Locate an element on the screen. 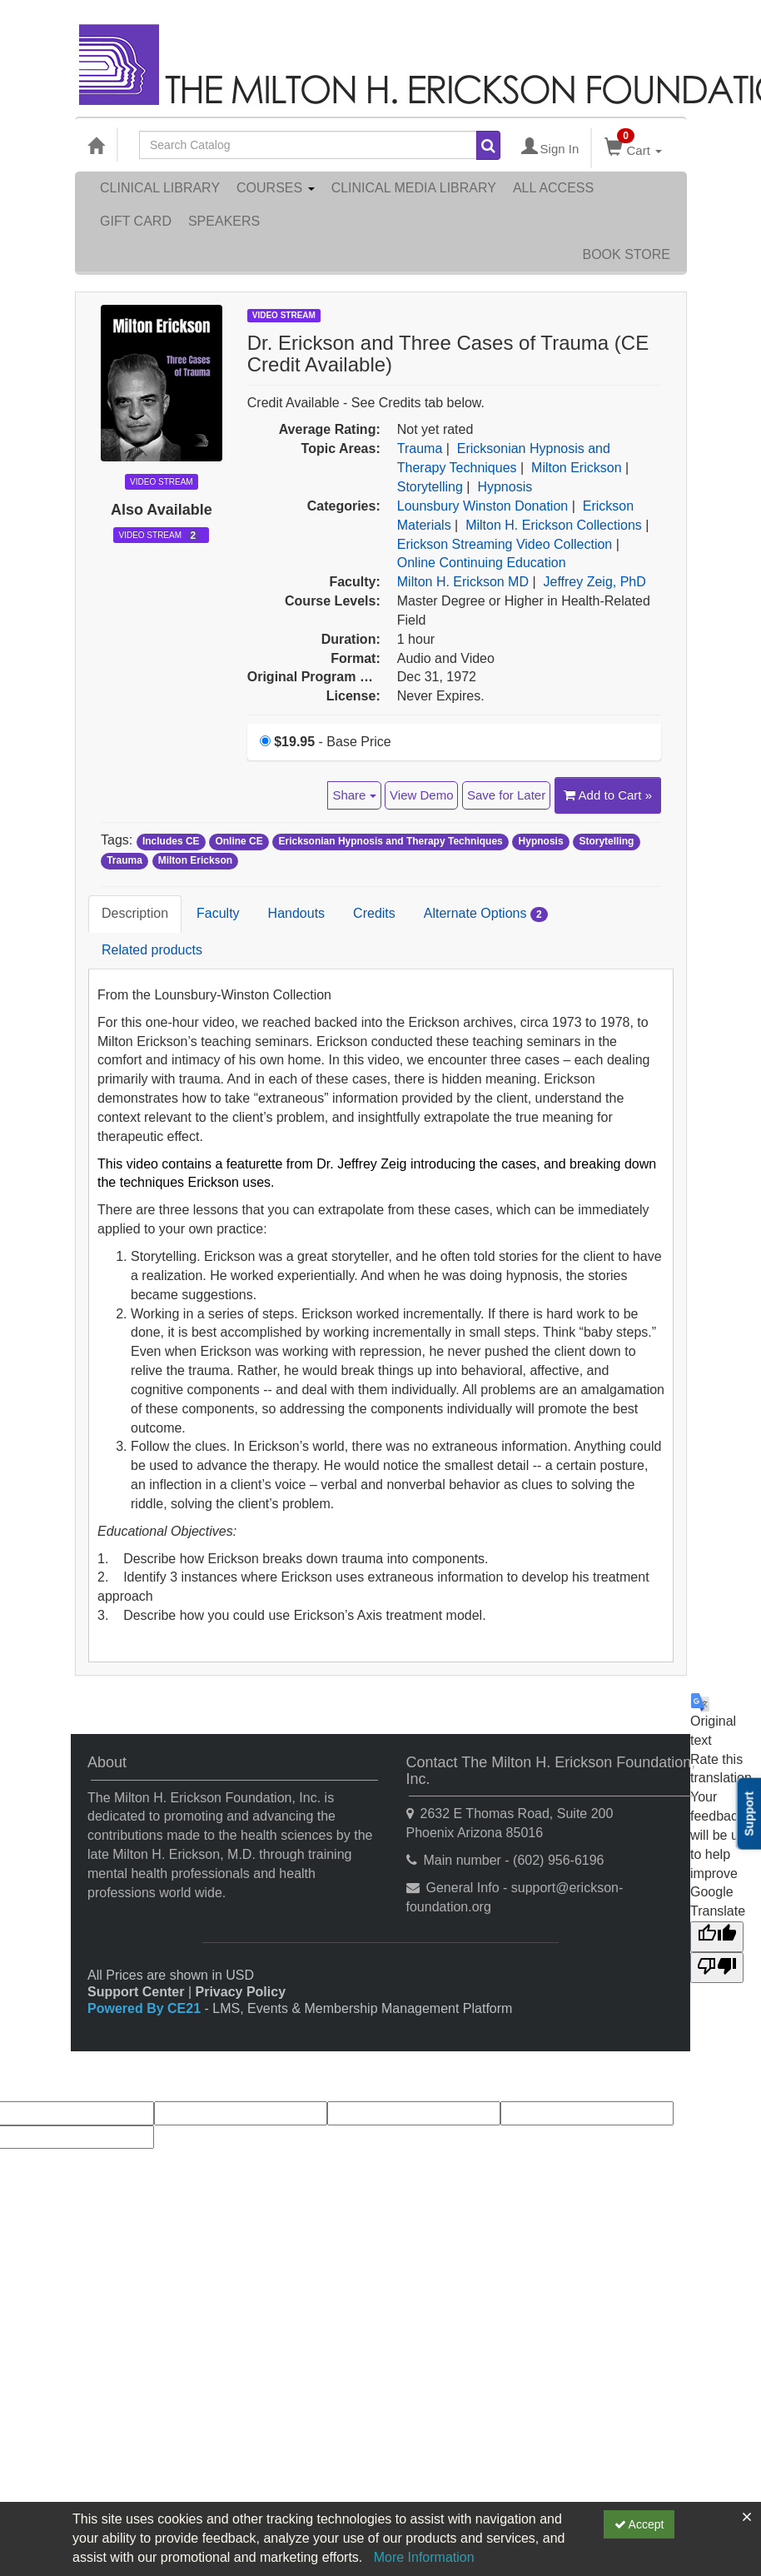 The width and height of the screenshot is (761, 2576). More Information is located at coordinates (424, 2557).